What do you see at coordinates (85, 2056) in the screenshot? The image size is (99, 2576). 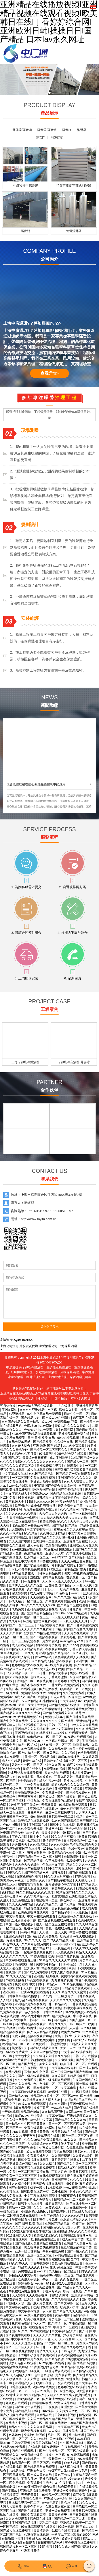 I see `日韩二区在线播放` at bounding box center [85, 2056].